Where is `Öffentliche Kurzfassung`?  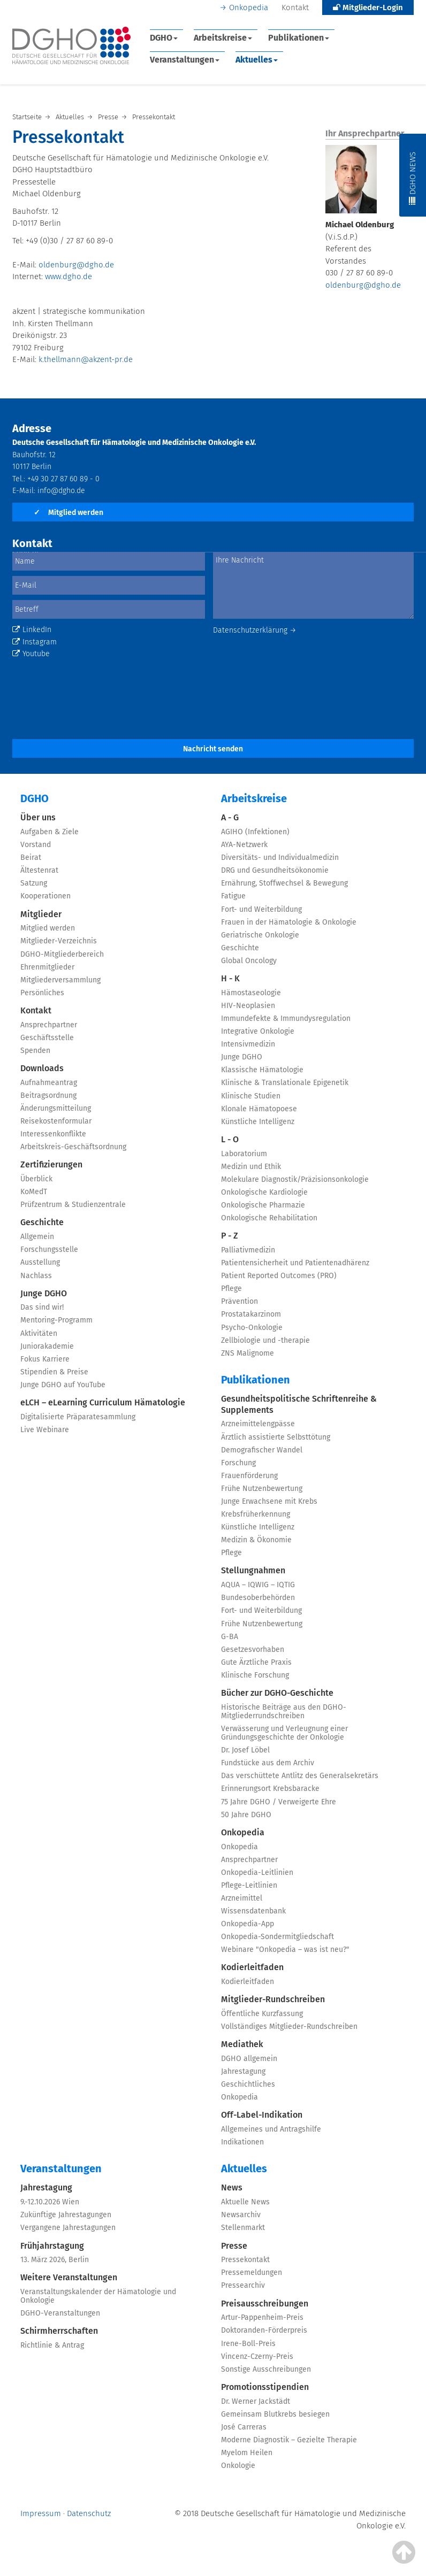 Öffentliche Kurzfassung is located at coordinates (262, 2013).